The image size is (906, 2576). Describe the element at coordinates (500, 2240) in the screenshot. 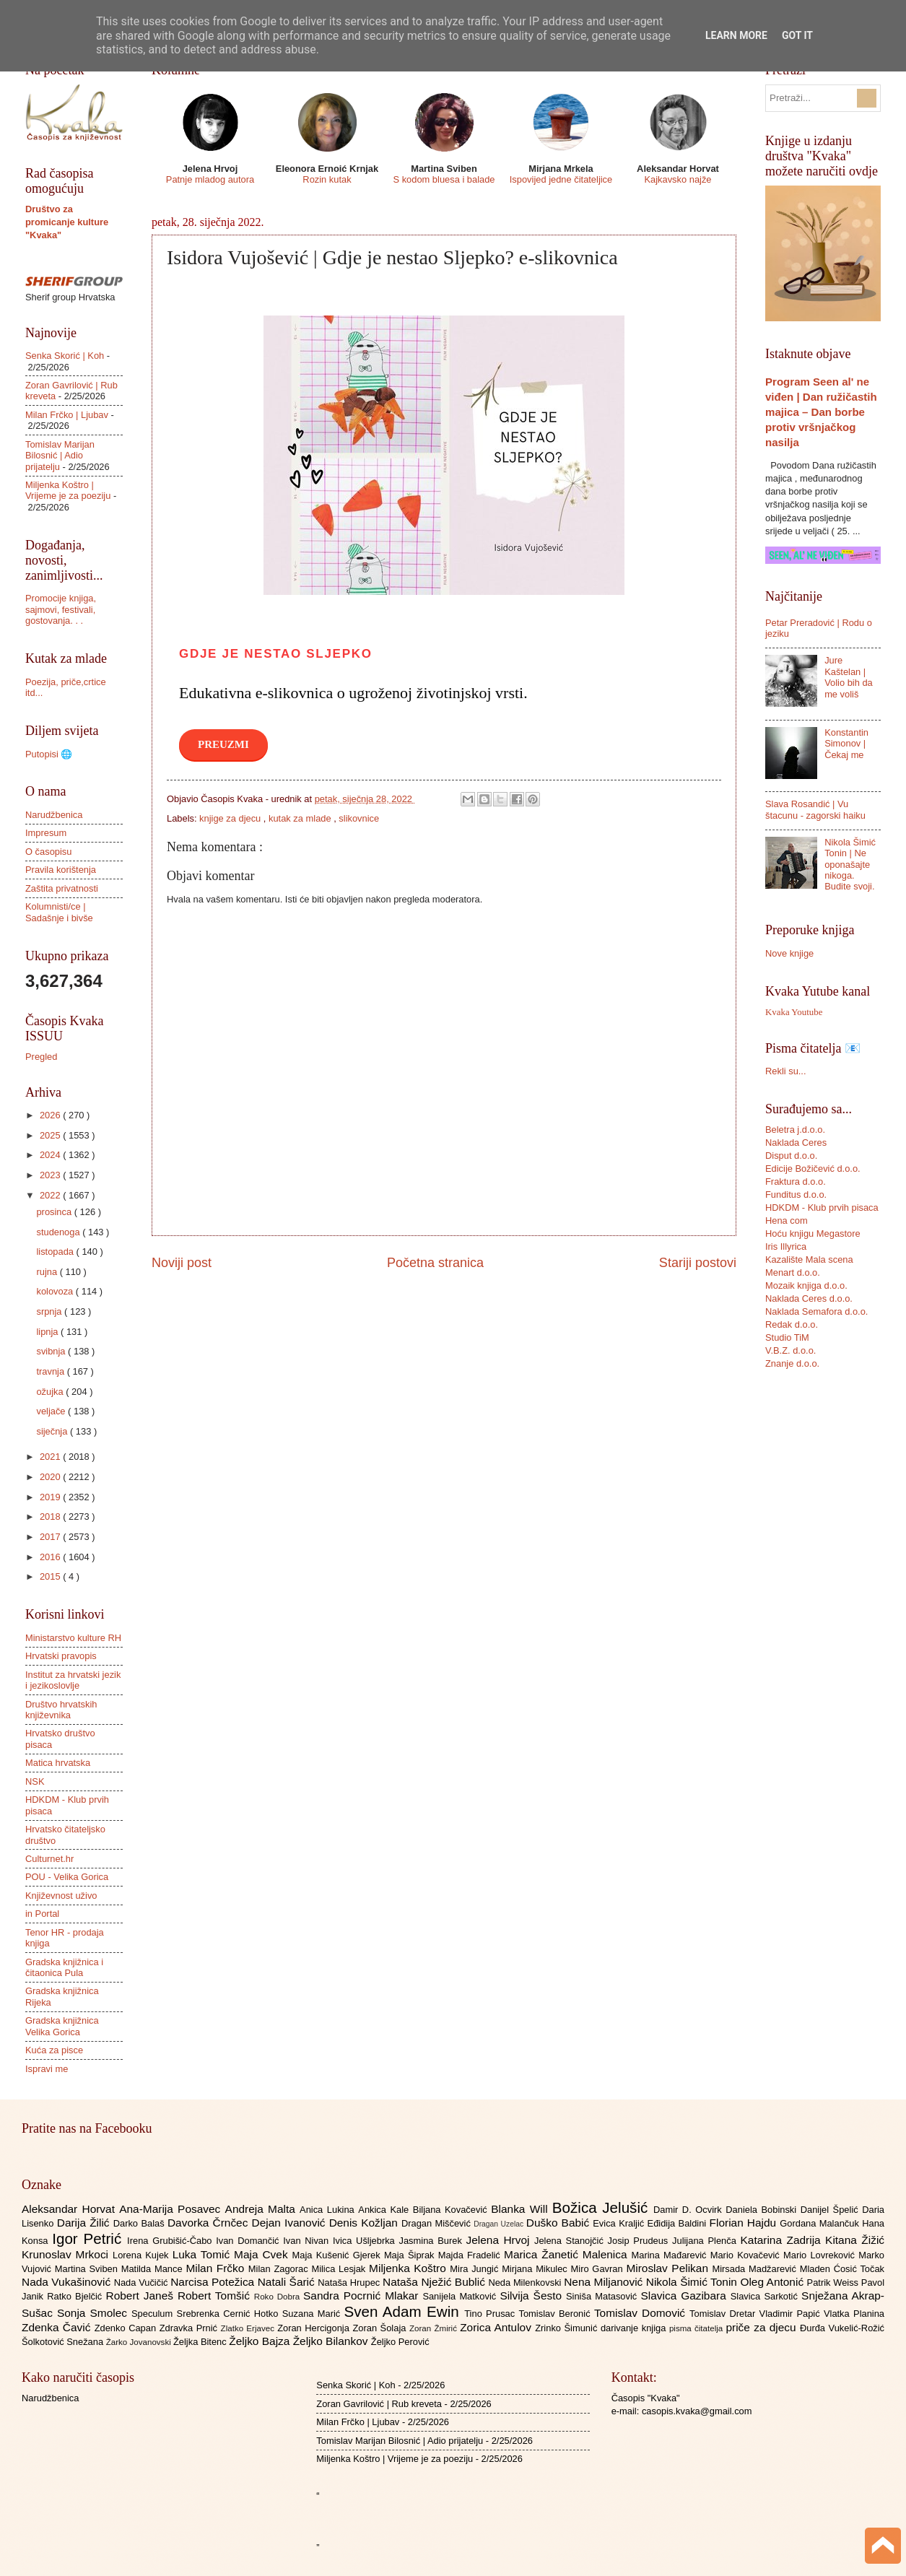

I see `Jelena Hrvoj` at that location.